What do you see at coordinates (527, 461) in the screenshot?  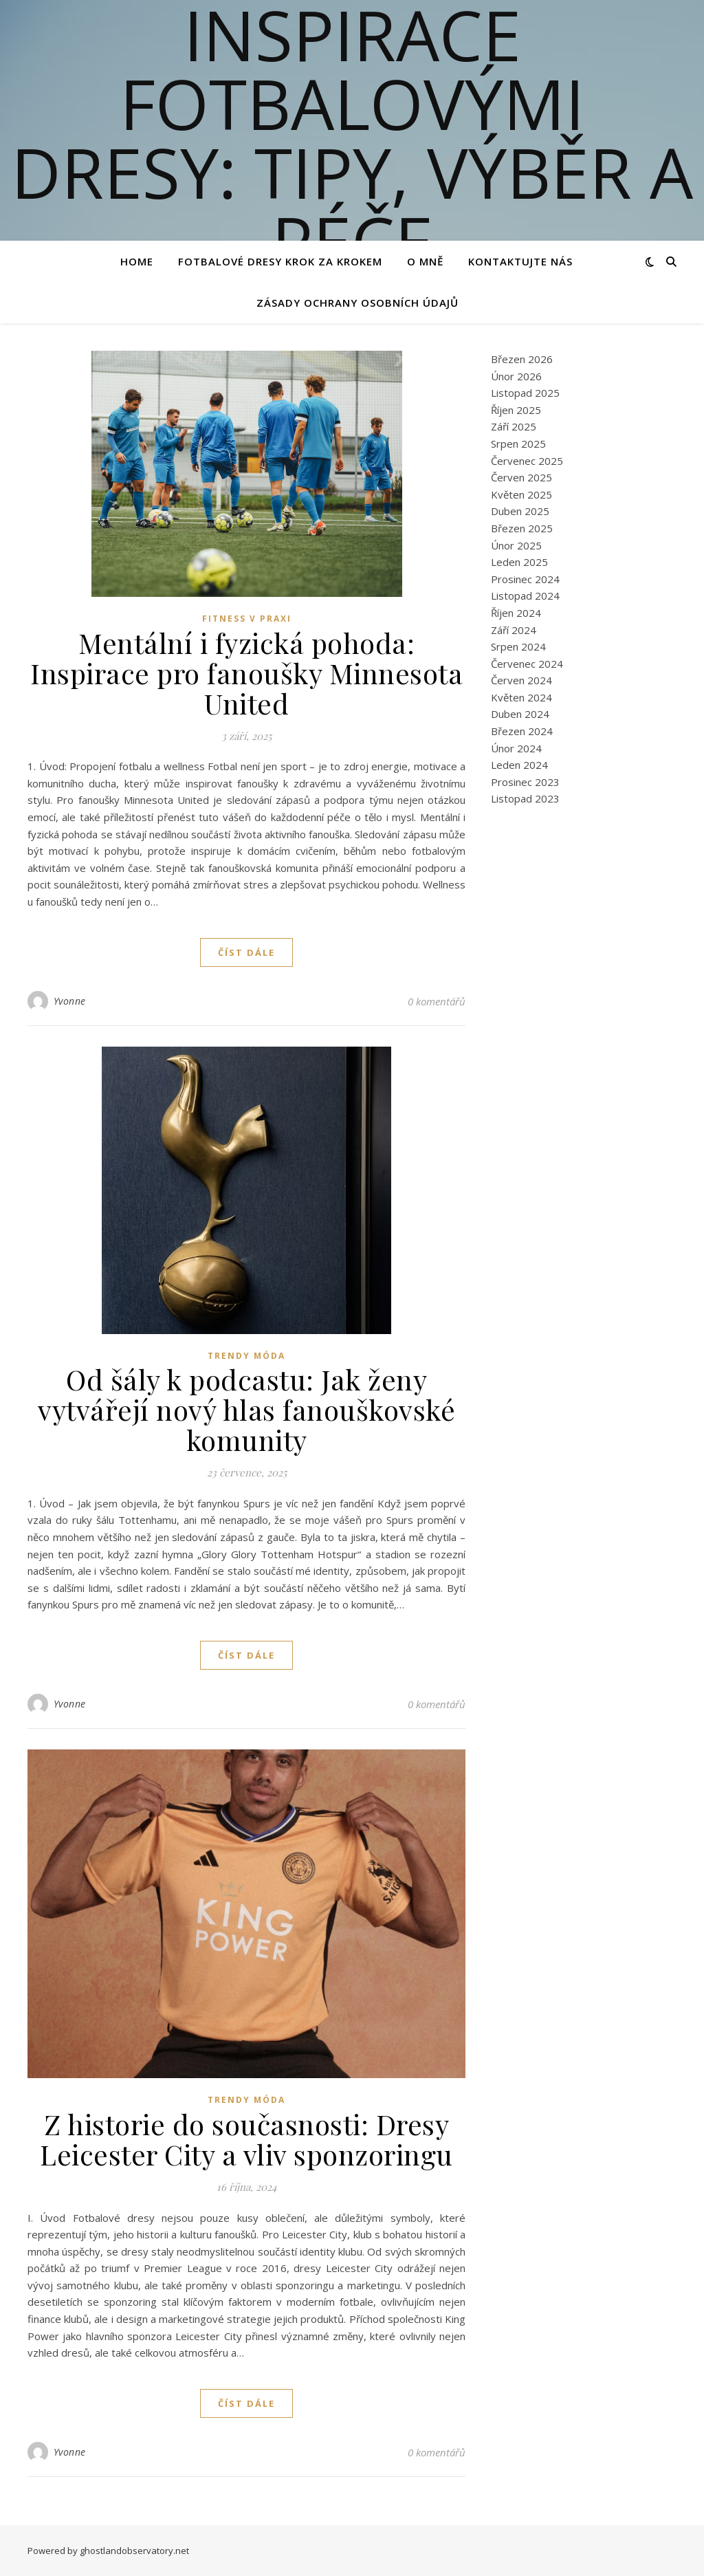 I see `Červenec 2025` at bounding box center [527, 461].